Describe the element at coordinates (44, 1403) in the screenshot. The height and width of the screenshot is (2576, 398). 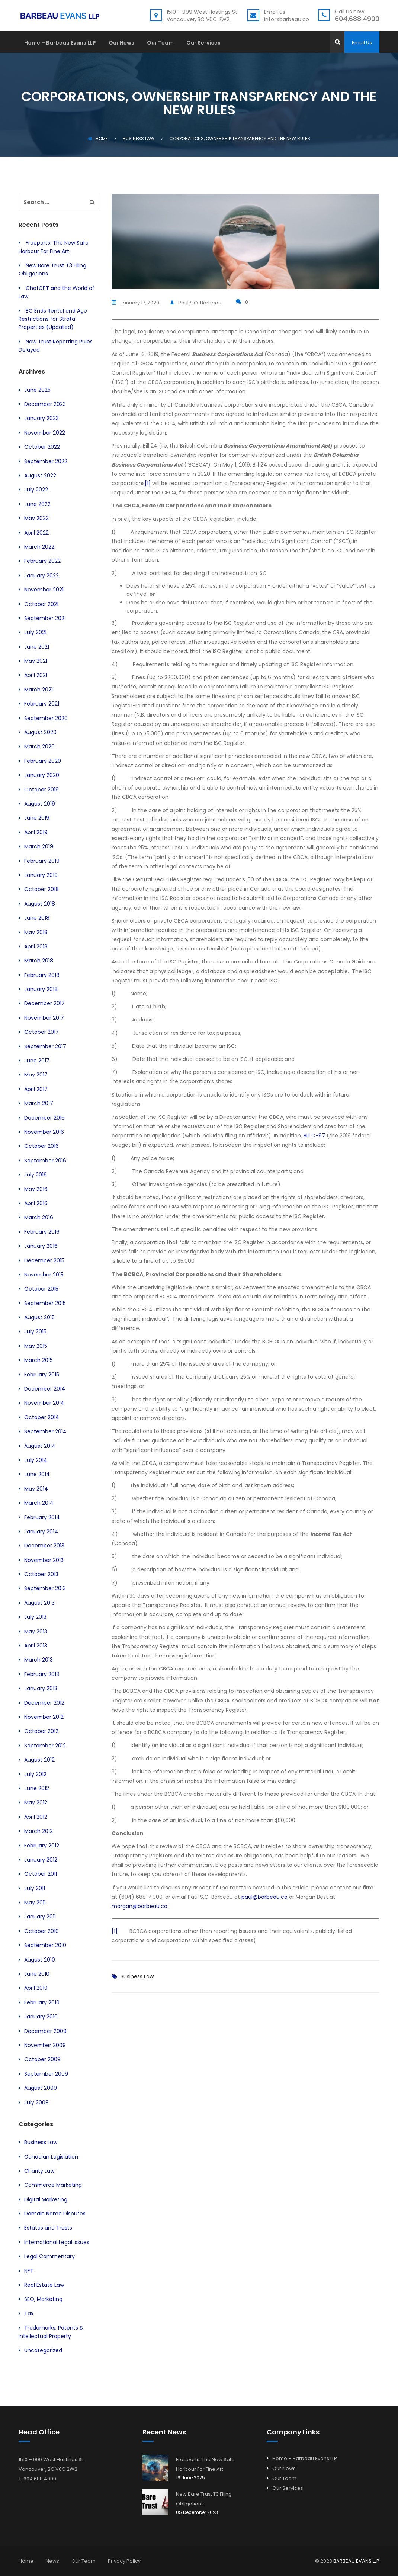
I see `November 2014` at that location.